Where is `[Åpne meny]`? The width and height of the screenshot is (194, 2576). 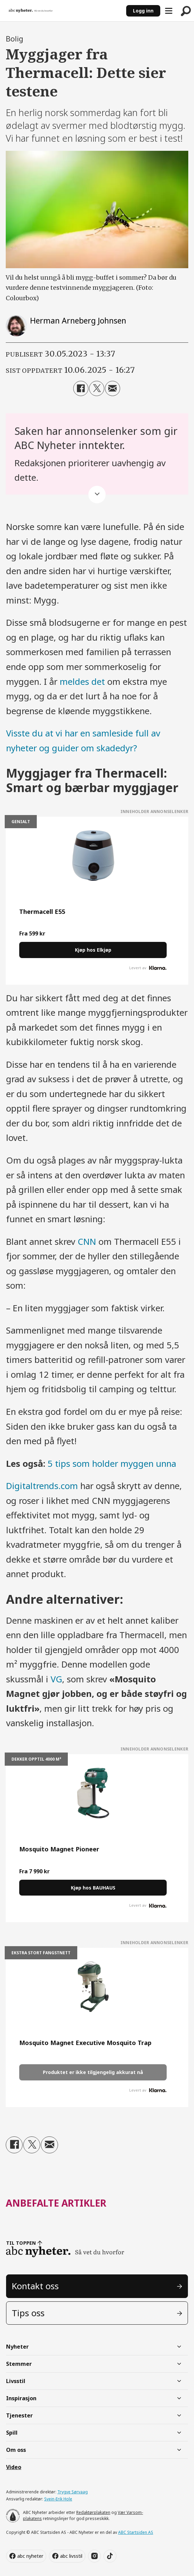
[Åpne meny] is located at coordinates (169, 10).